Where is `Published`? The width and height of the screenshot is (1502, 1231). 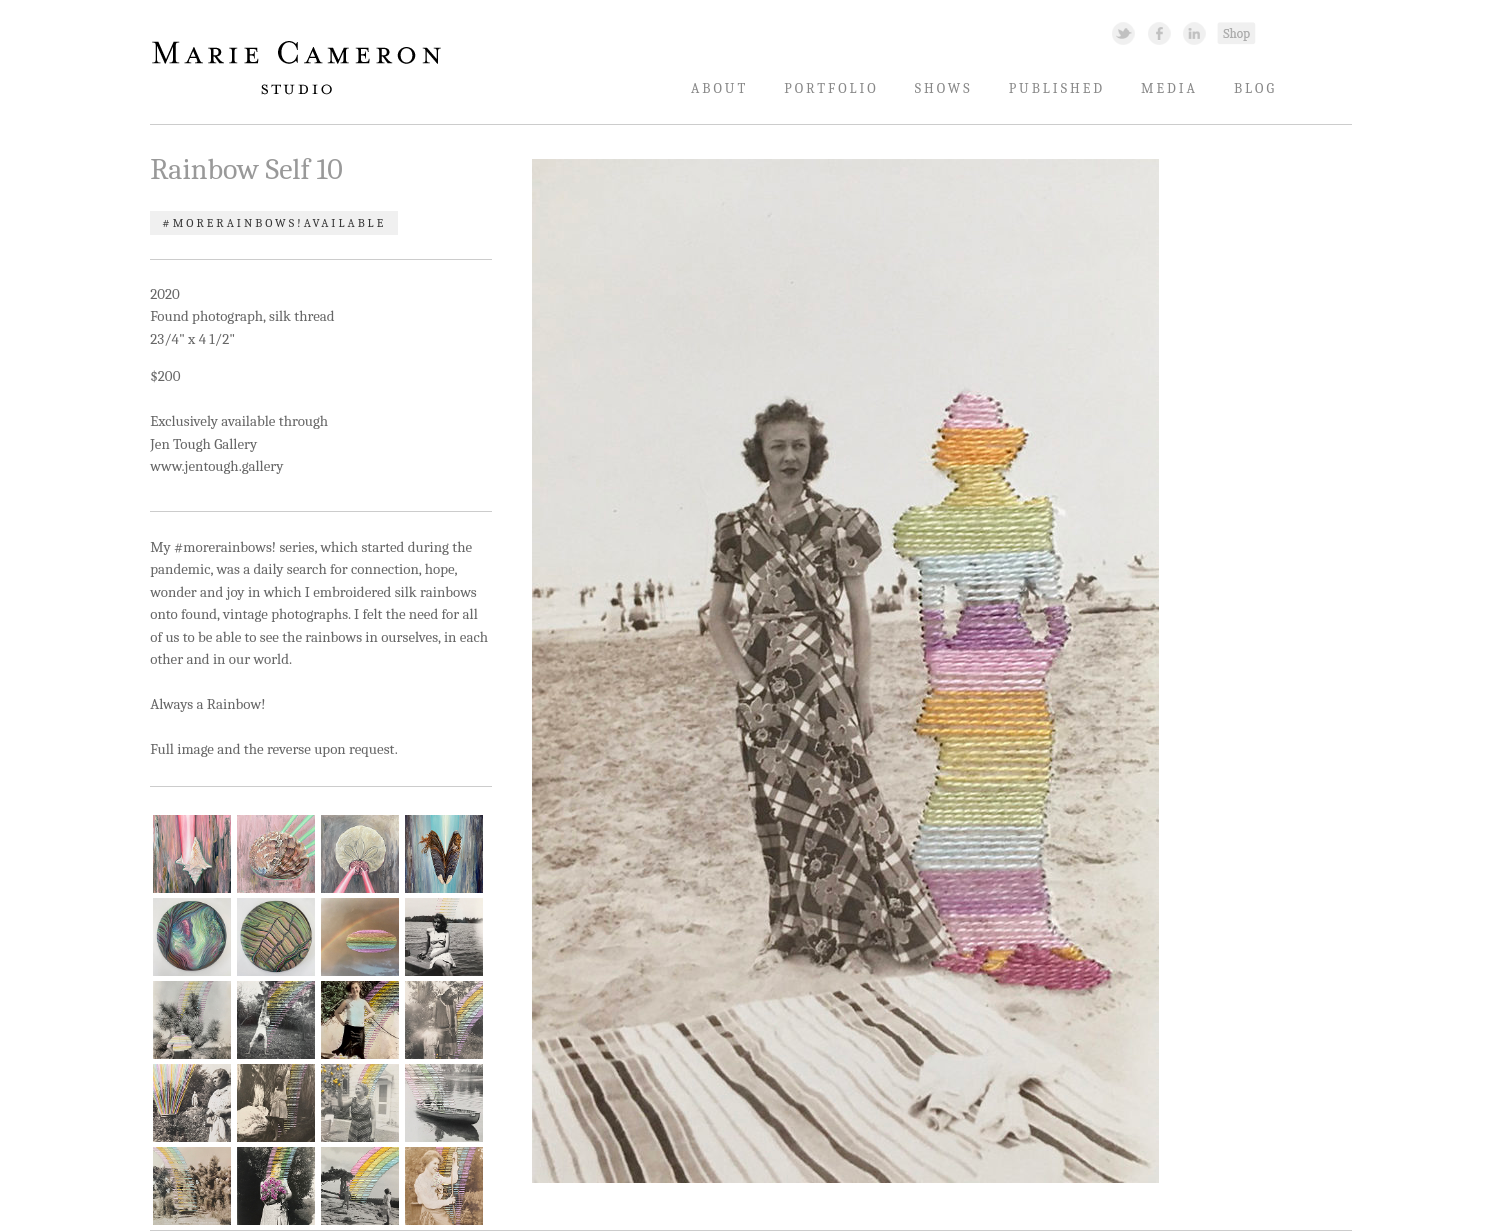
Published is located at coordinates (1057, 88).